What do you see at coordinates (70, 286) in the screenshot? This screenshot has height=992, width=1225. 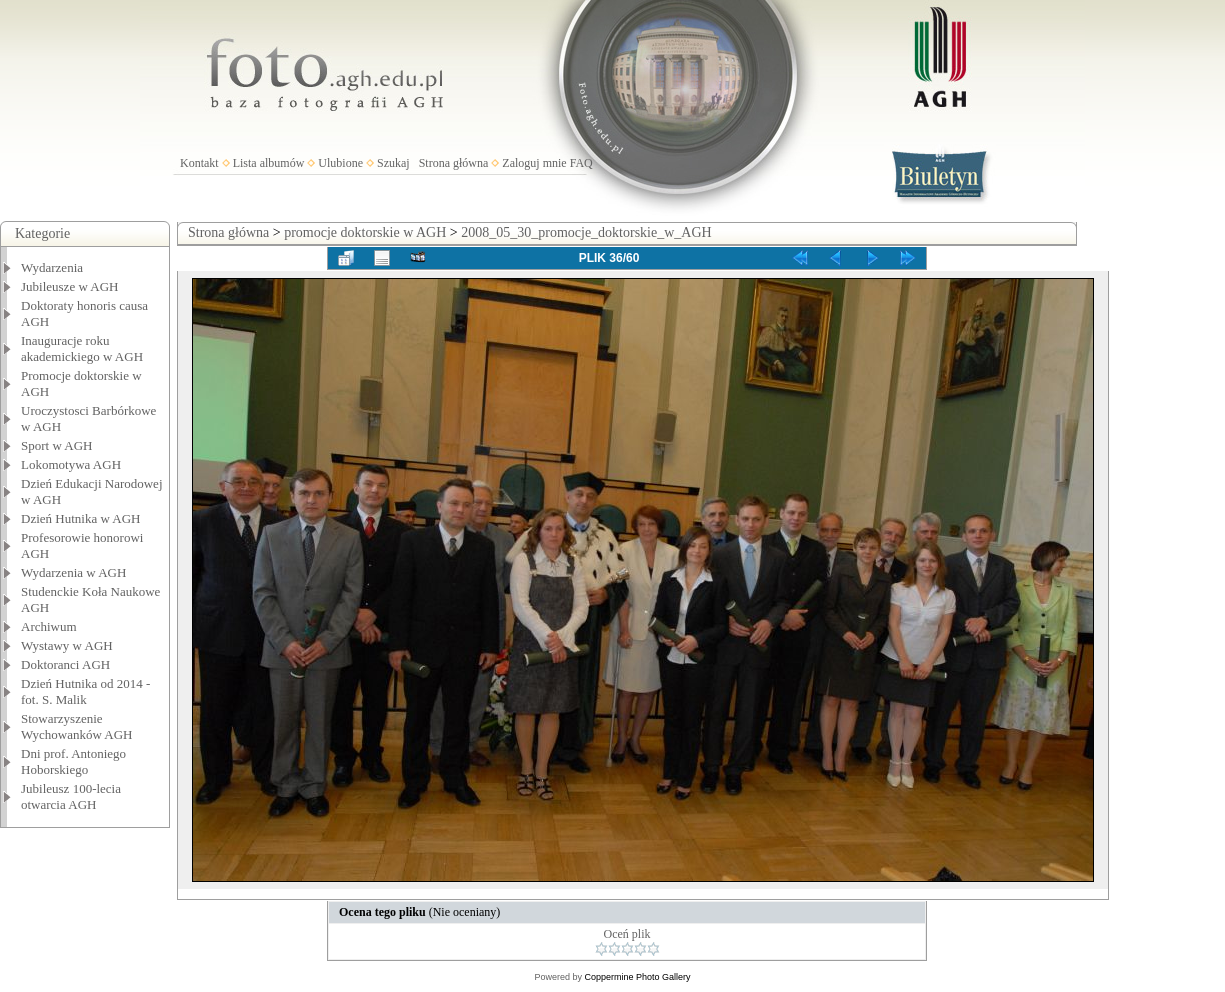 I see `Jubileusze w AGH` at bounding box center [70, 286].